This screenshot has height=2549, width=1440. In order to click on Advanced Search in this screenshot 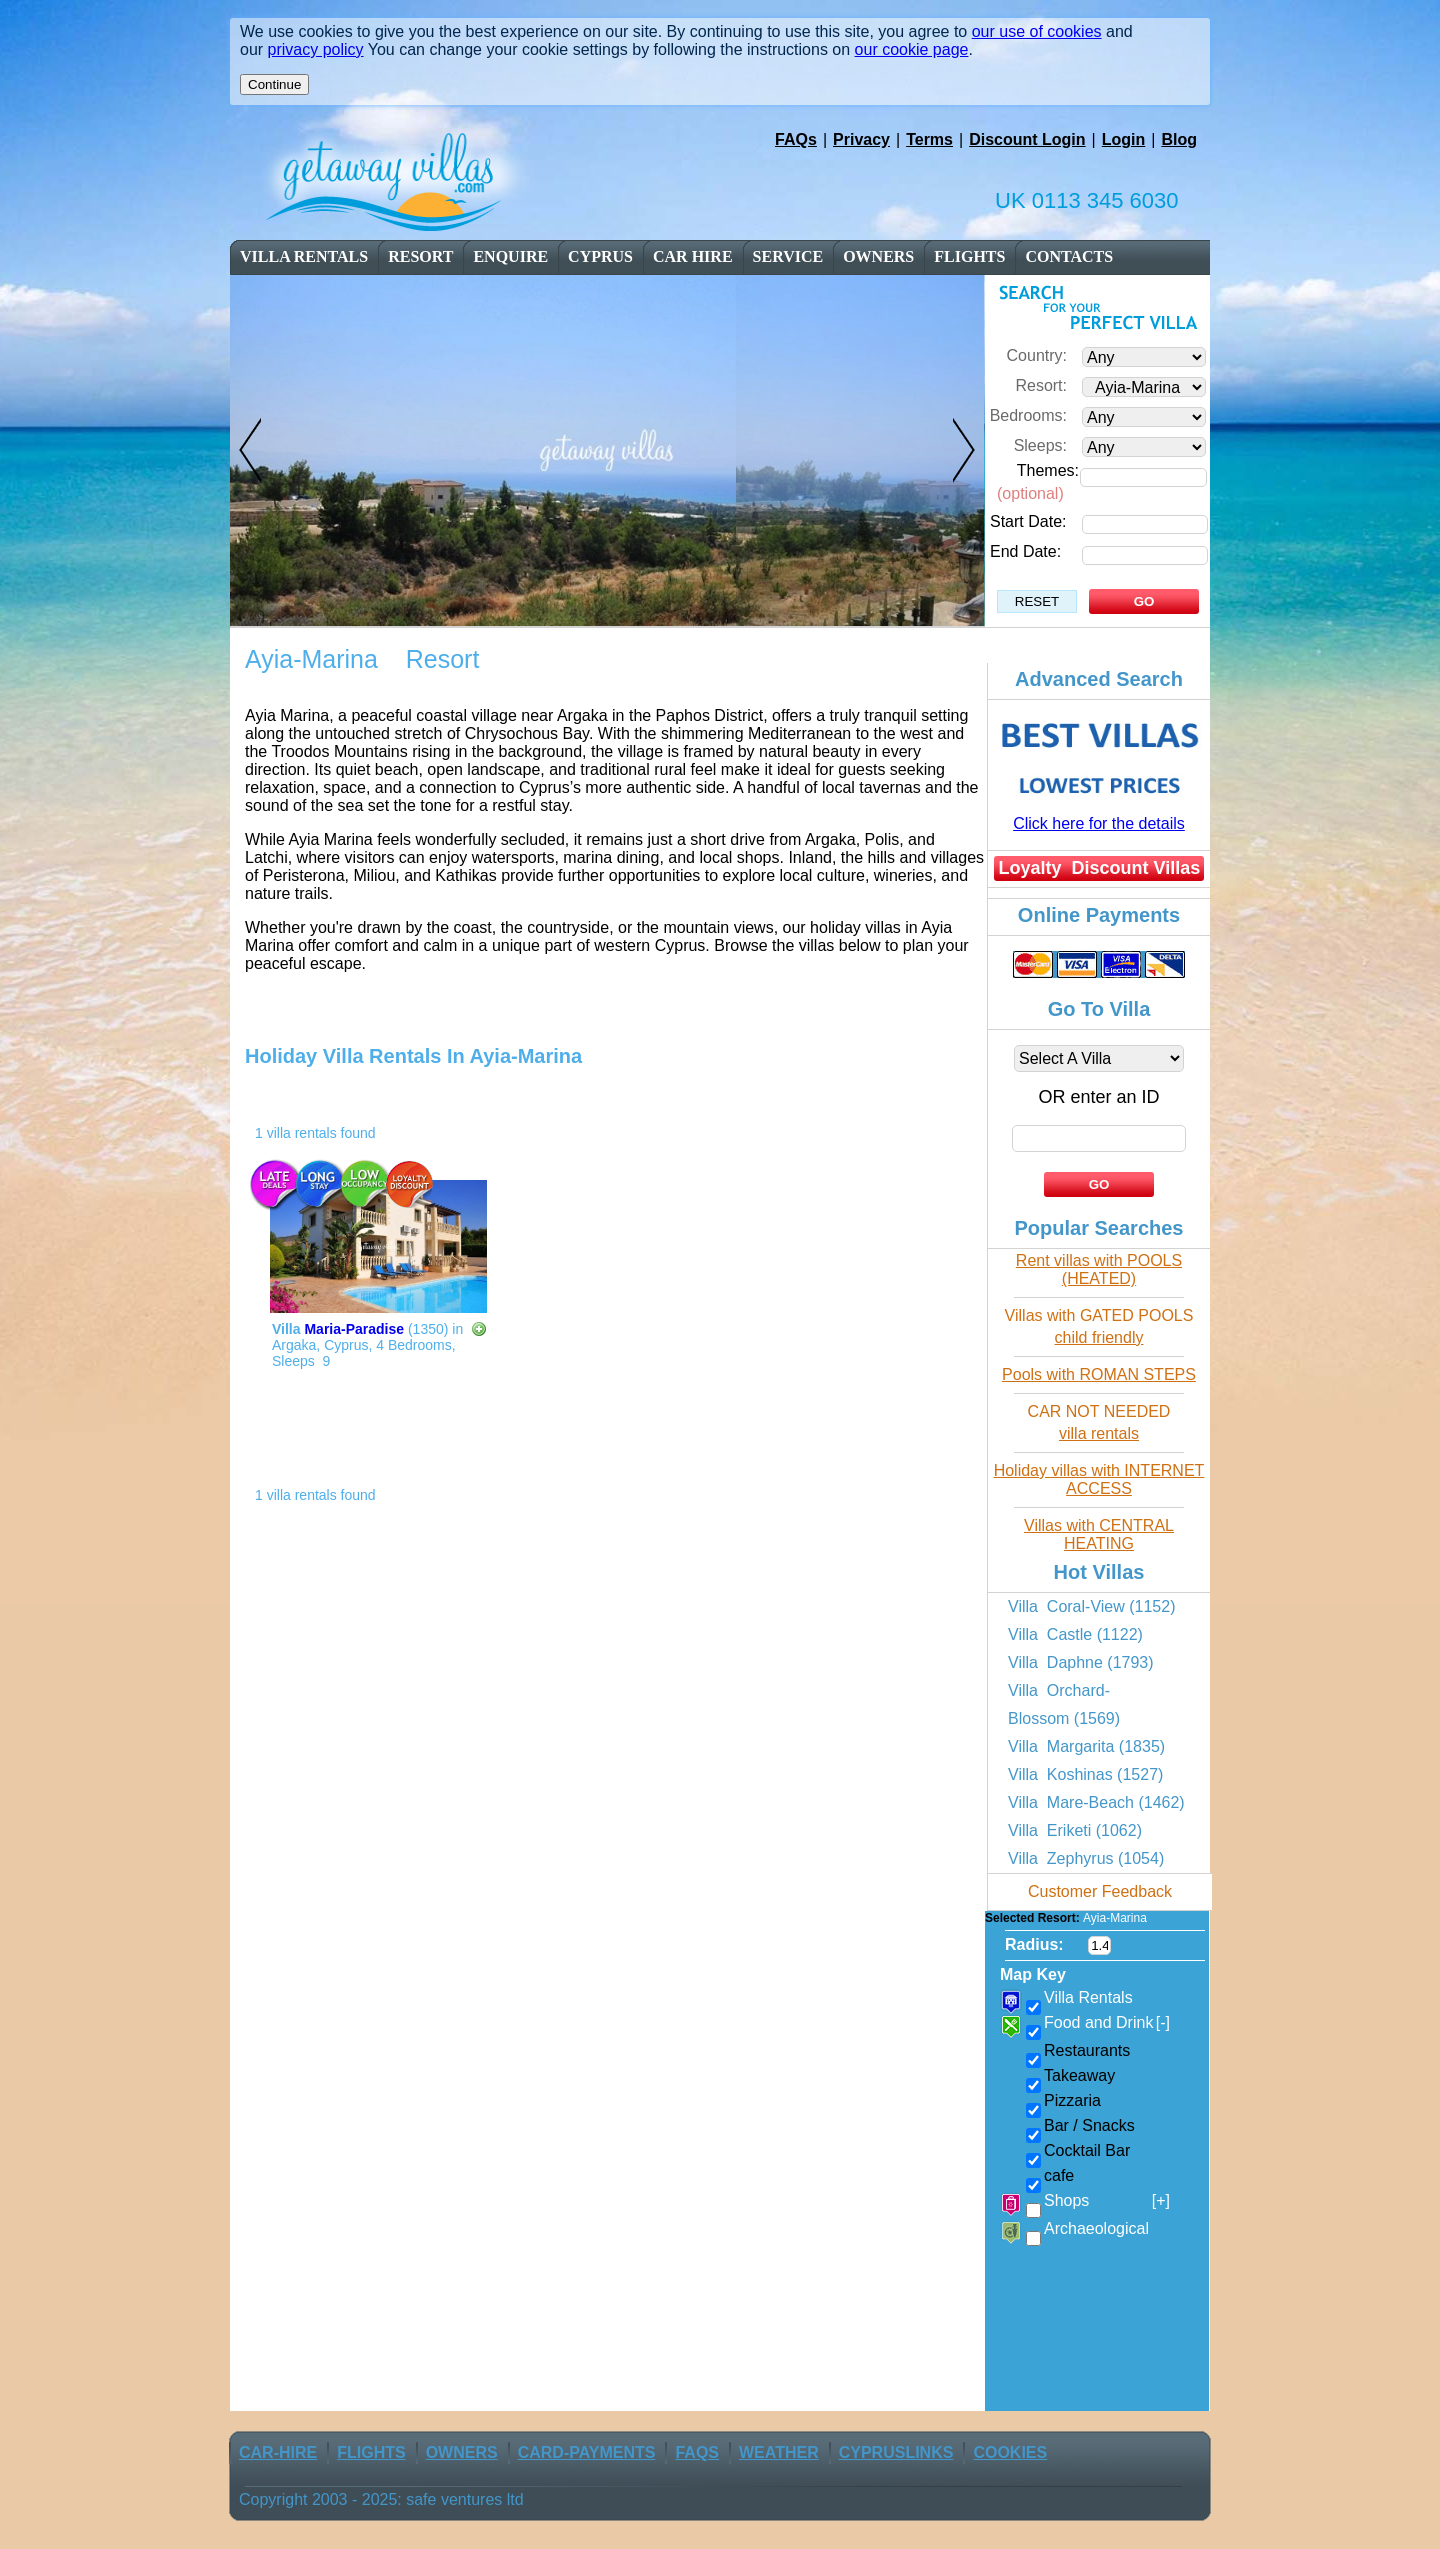, I will do `click(1099, 679)`.